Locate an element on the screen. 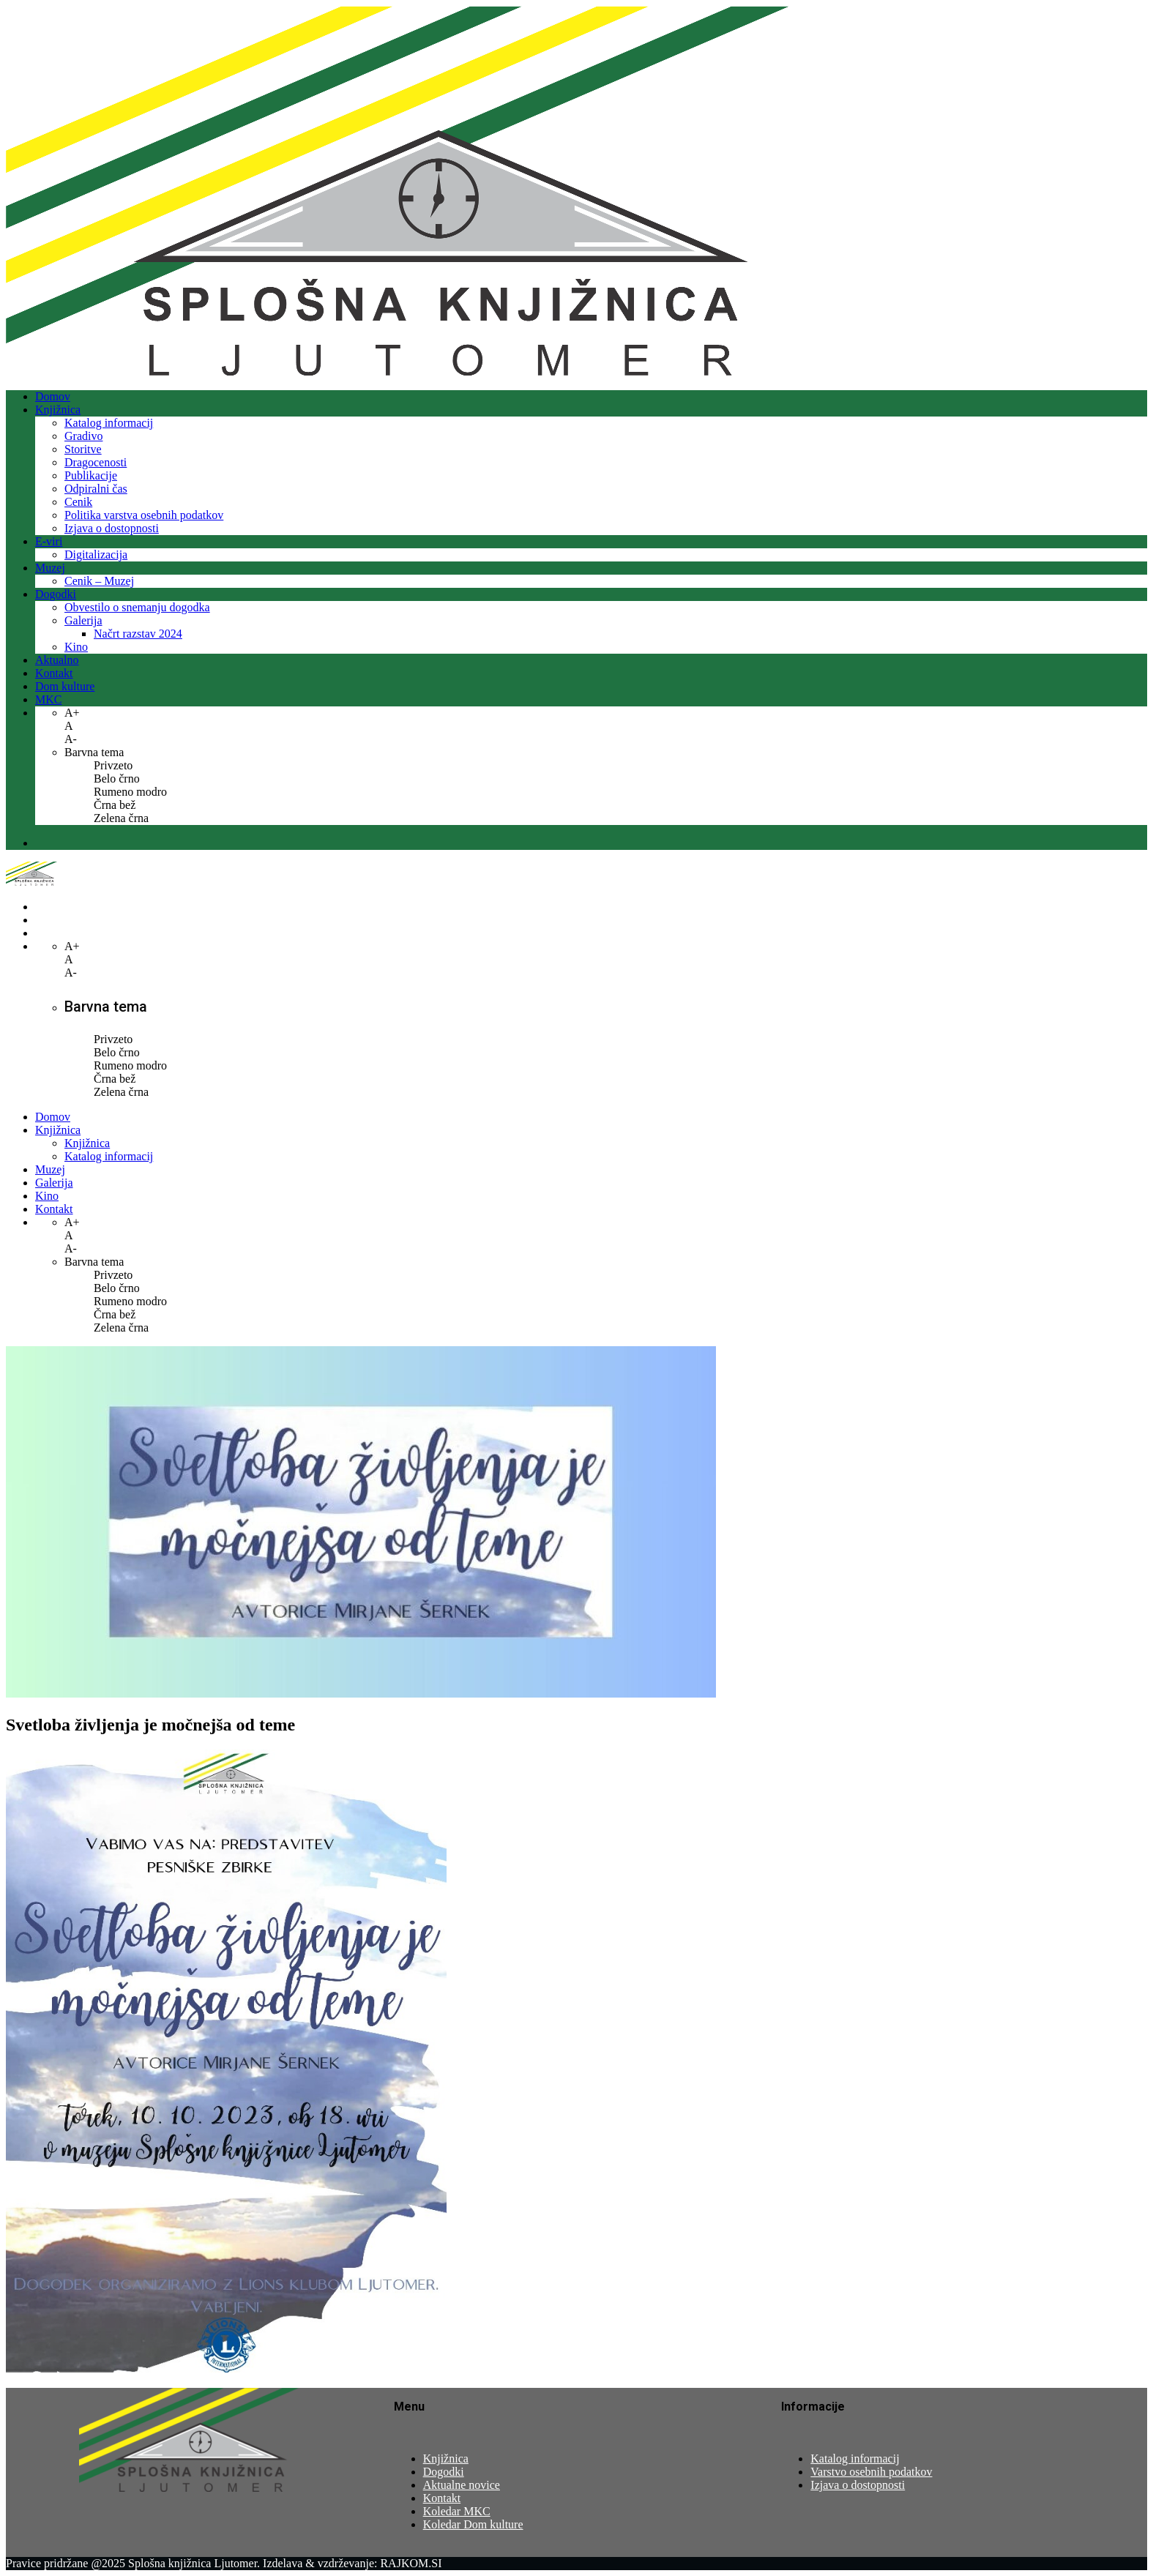 The image size is (1153, 2576). E-viri is located at coordinates (48, 541).